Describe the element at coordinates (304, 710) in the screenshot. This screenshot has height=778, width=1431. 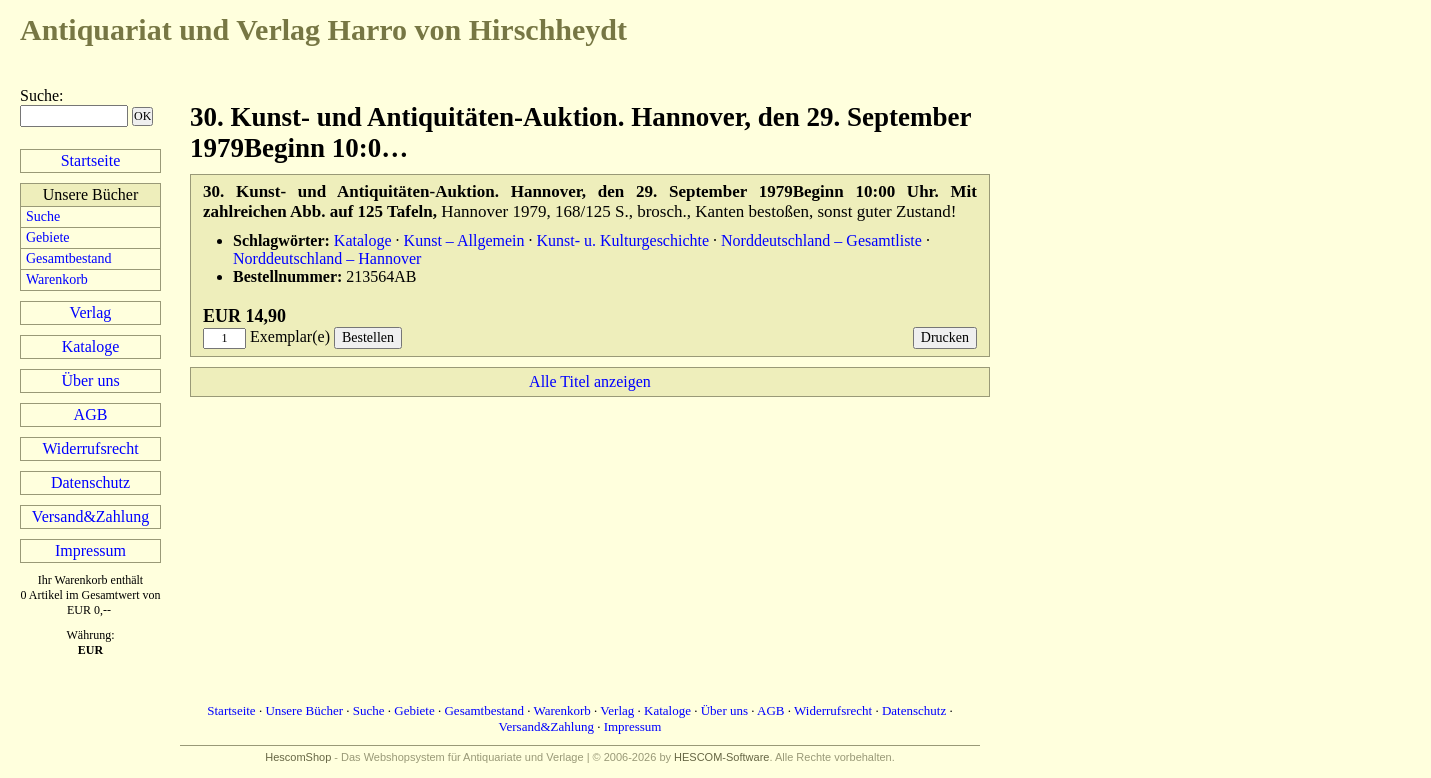
I see `Unsere Bücher` at that location.